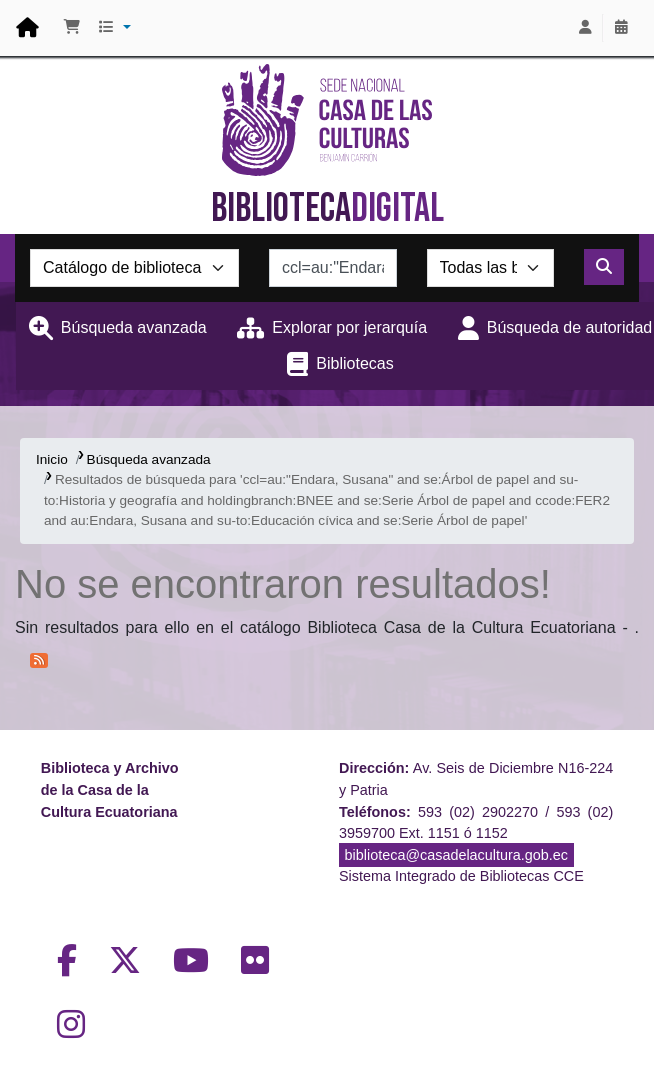 The image size is (654, 1084). Describe the element at coordinates (604, 267) in the screenshot. I see `[Buscar]` at that location.